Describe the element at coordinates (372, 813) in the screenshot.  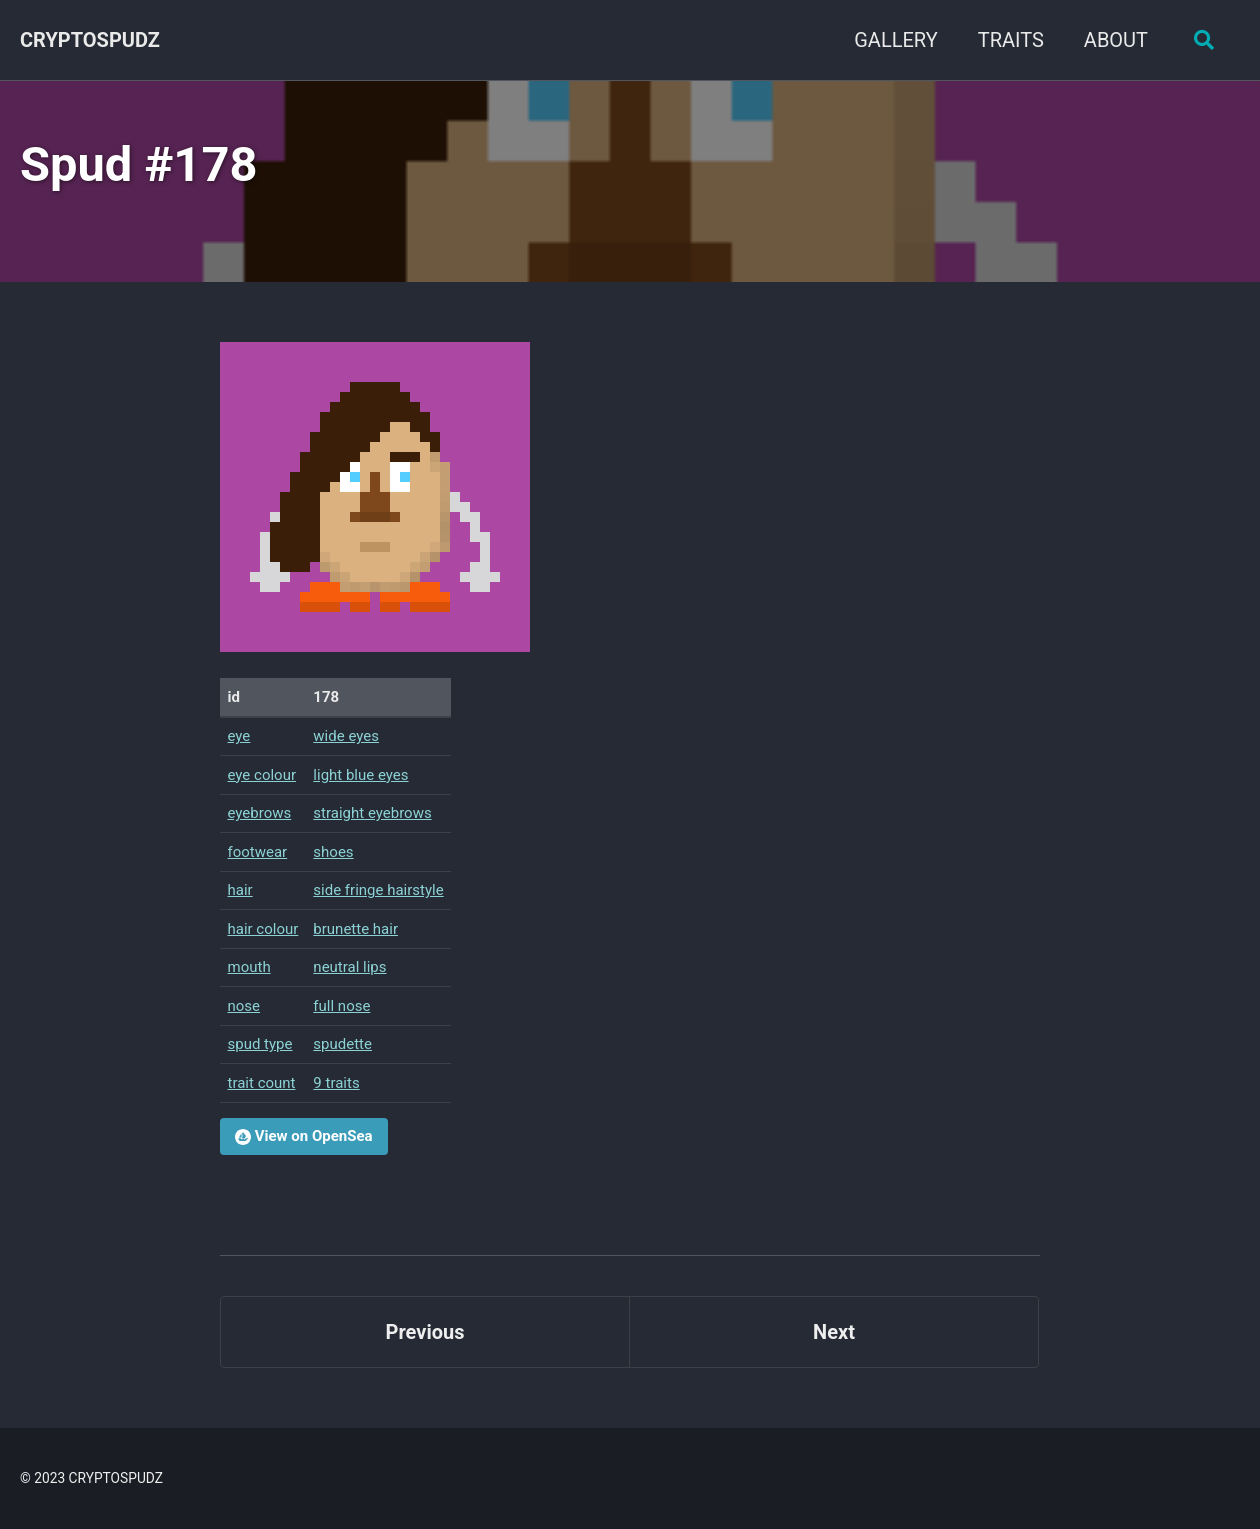
I see `straight eyebrows` at that location.